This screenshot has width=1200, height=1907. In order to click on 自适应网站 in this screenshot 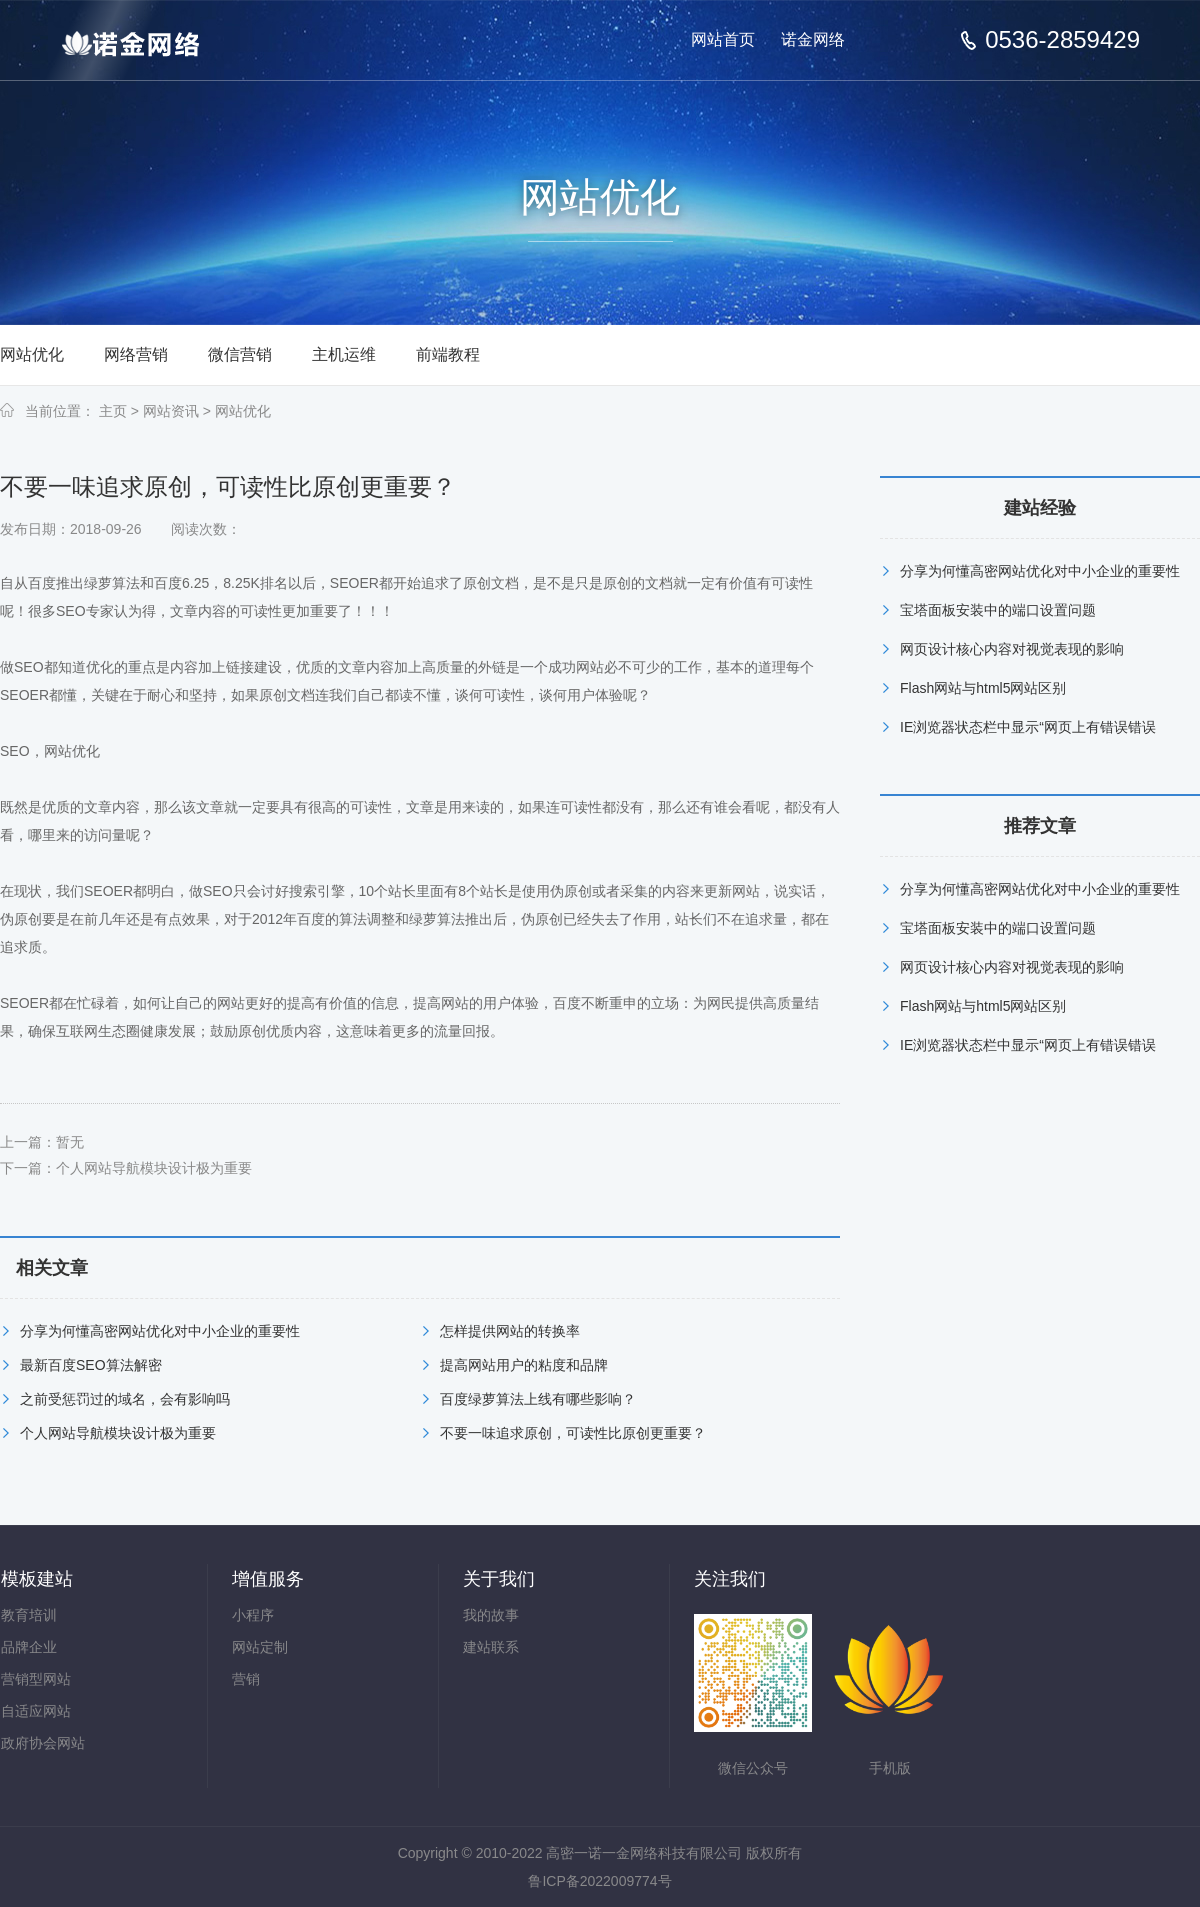, I will do `click(36, 1711)`.